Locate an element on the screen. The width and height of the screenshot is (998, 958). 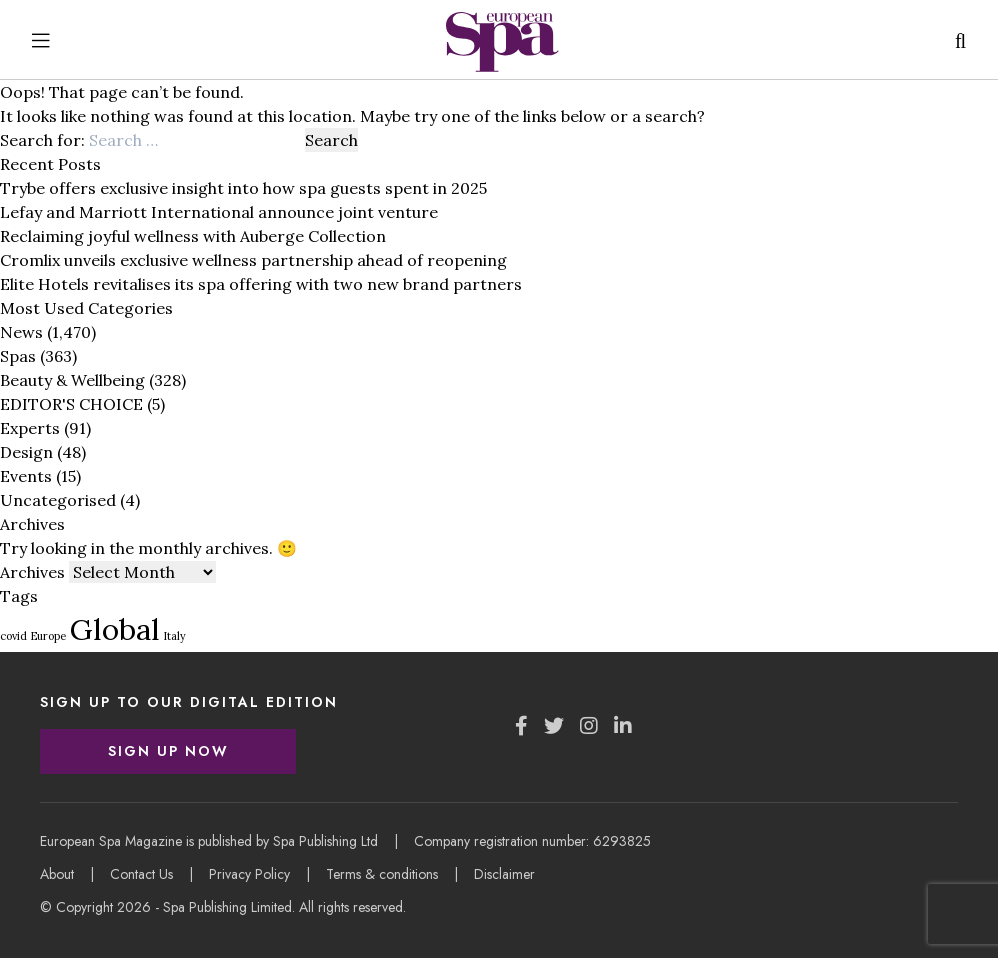
EDITOR'S CHOICE is located at coordinates (71, 404).